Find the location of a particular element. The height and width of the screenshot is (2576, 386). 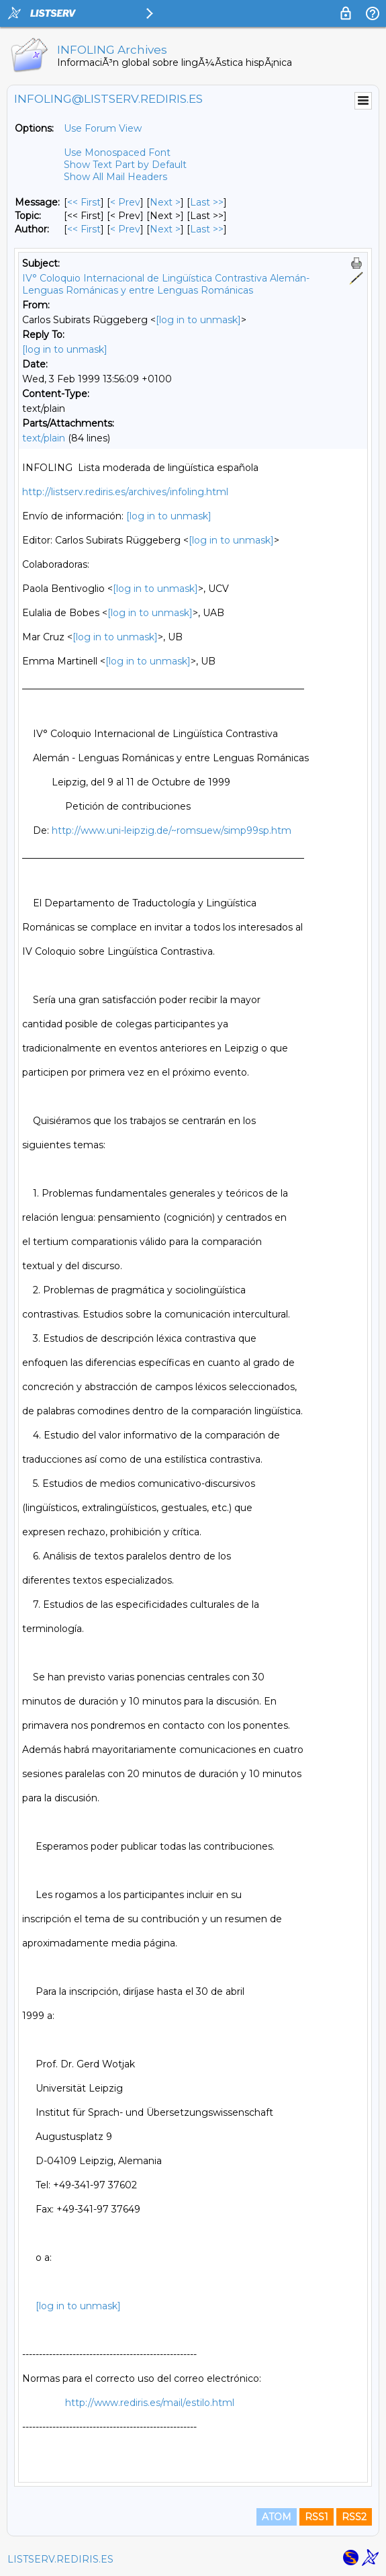

< Prev [Prev Message] is located at coordinates (125, 202).